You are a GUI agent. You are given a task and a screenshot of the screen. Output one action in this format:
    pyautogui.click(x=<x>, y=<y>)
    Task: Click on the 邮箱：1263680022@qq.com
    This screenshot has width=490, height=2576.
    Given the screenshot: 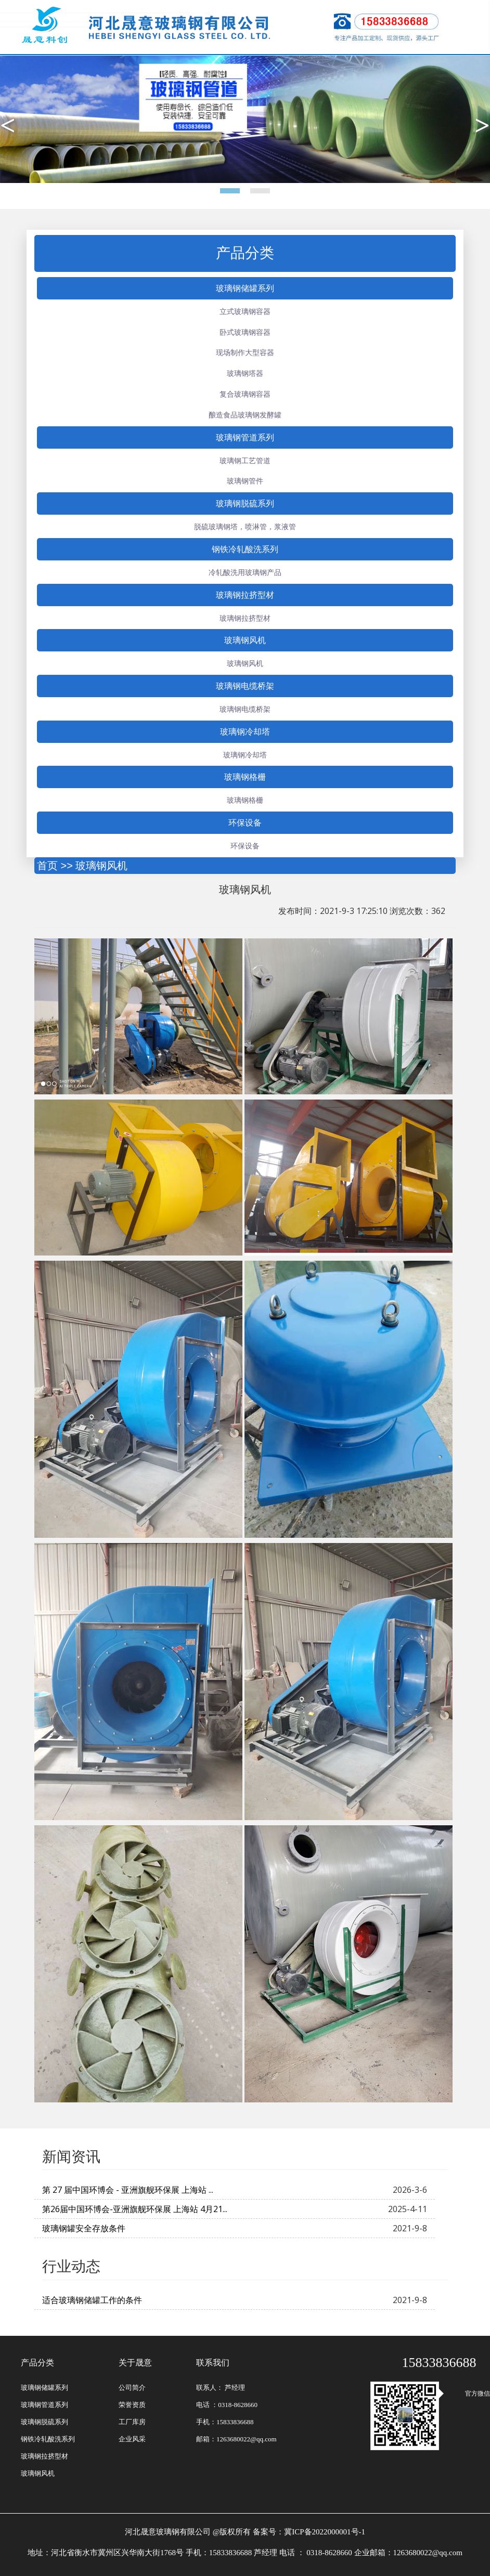 What is the action you would take?
    pyautogui.click(x=236, y=2439)
    